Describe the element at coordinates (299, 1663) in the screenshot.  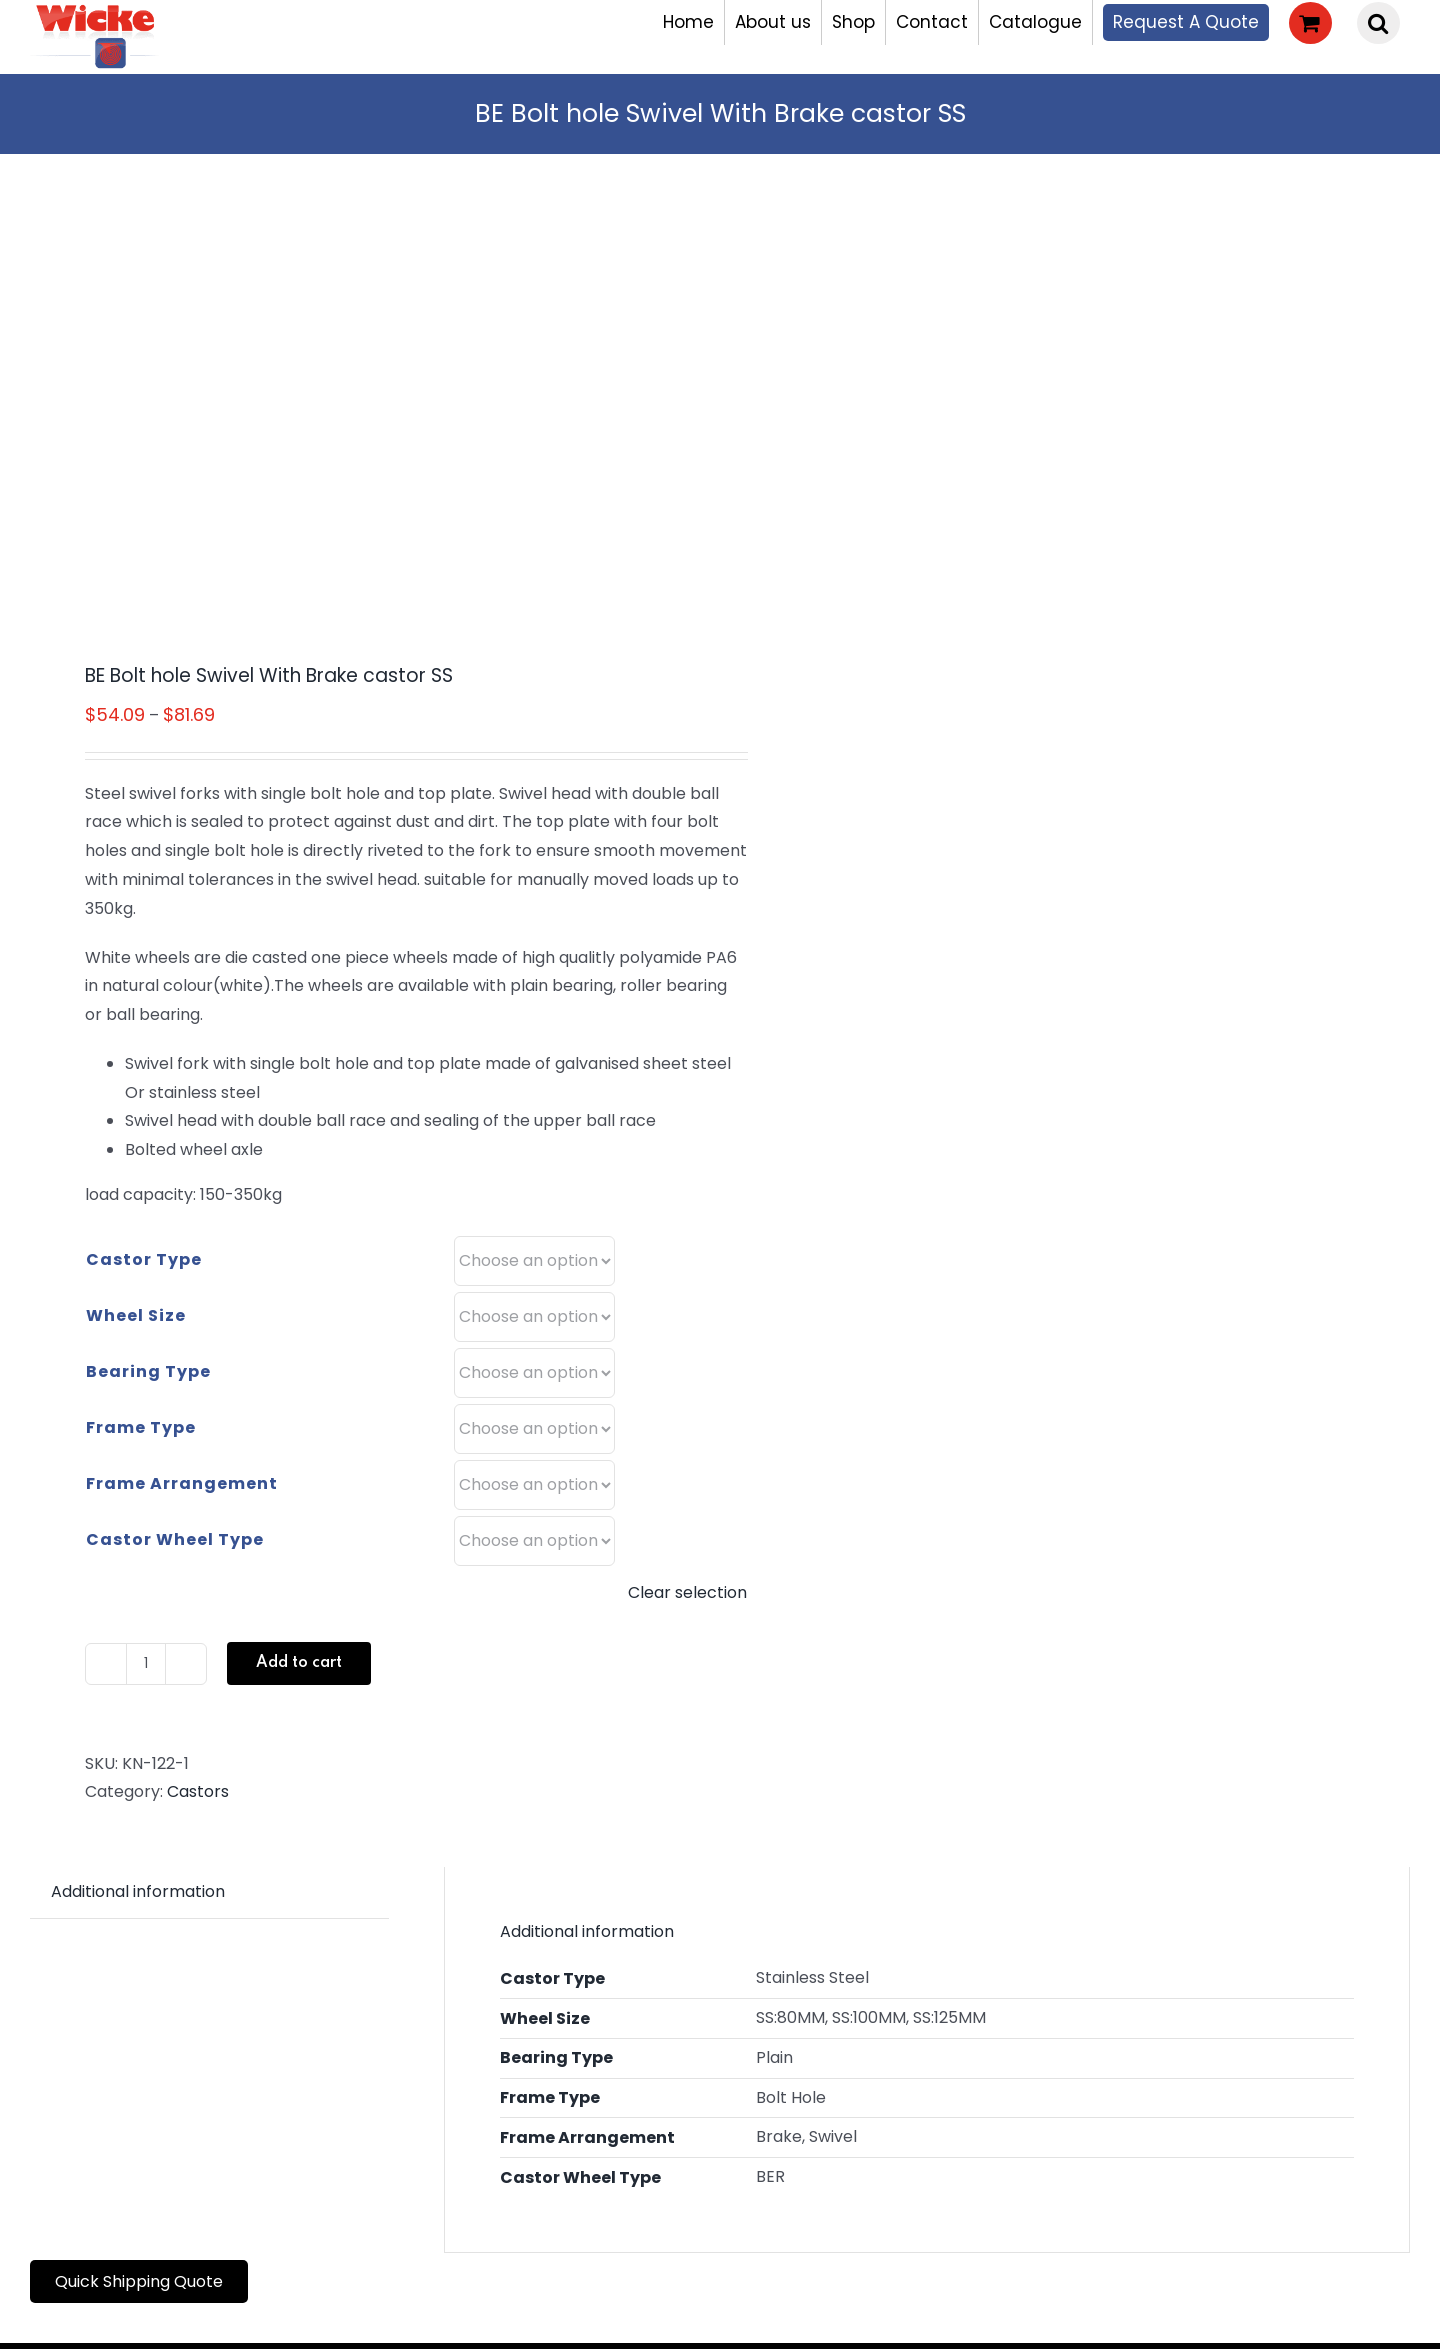
I see `Add to cart` at that location.